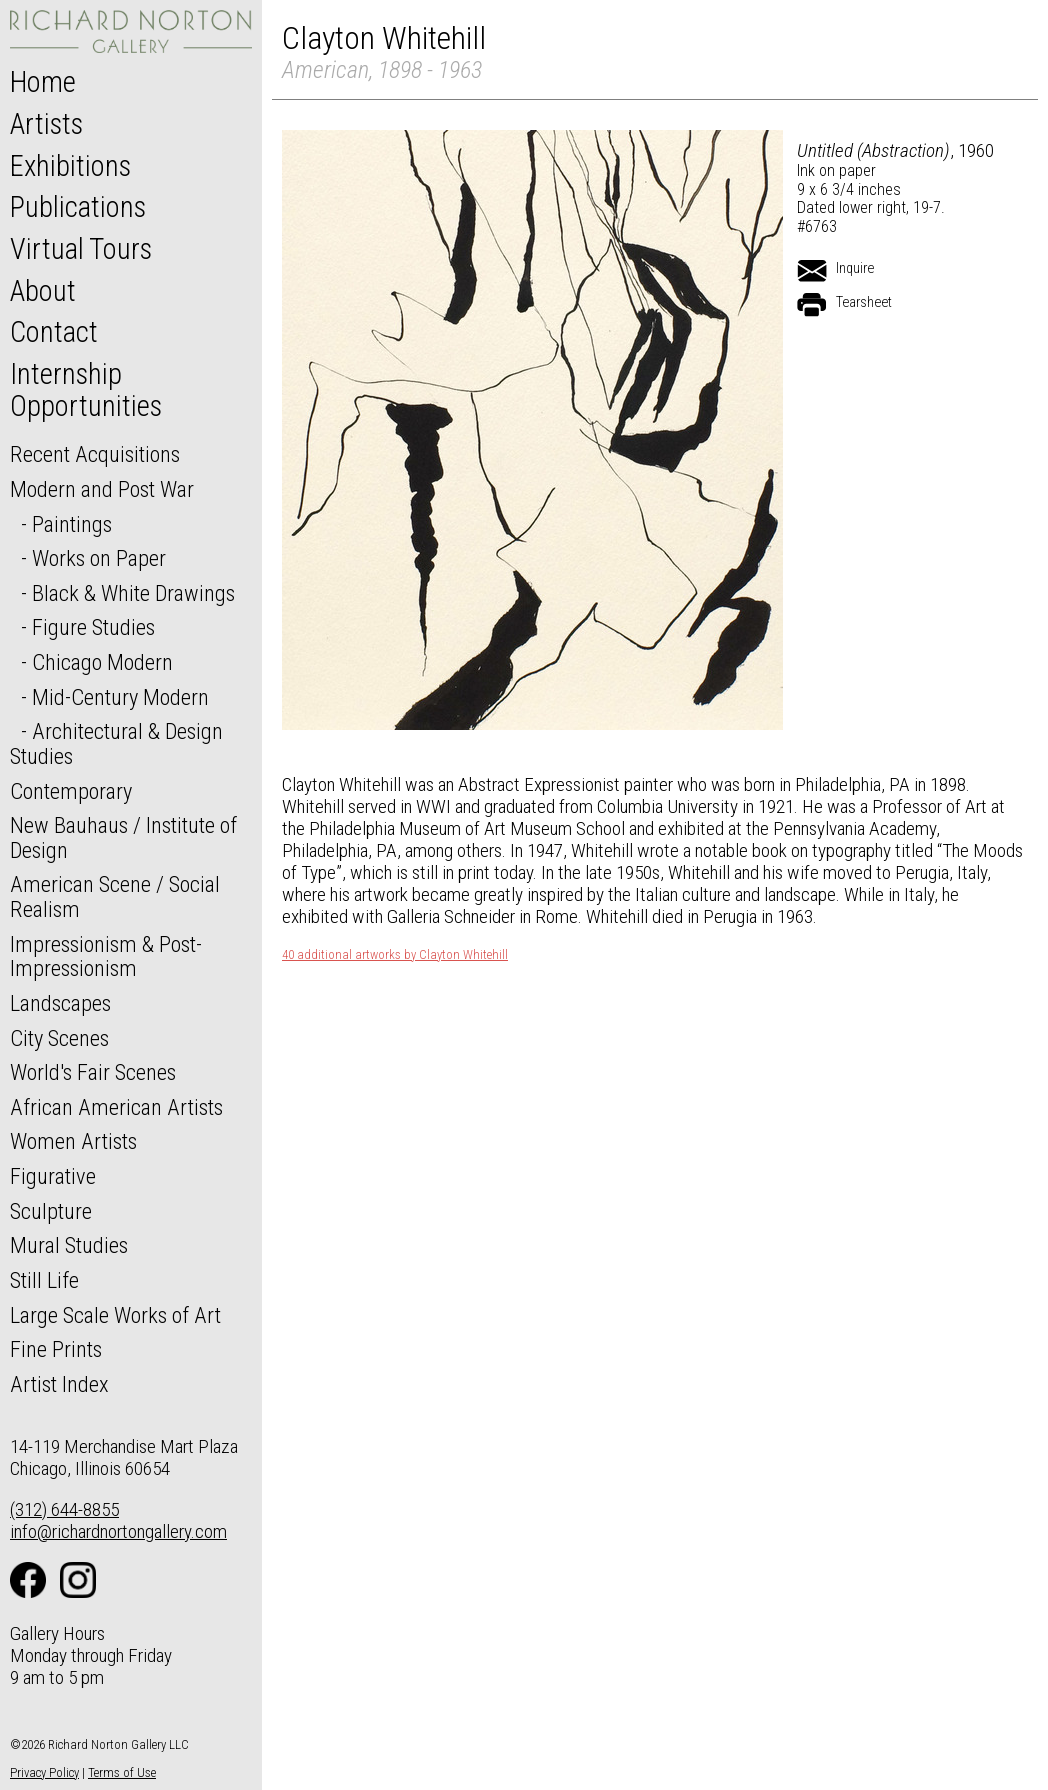 The height and width of the screenshot is (1790, 1048). Describe the element at coordinates (64, 1509) in the screenshot. I see `(312) 644-8855` at that location.